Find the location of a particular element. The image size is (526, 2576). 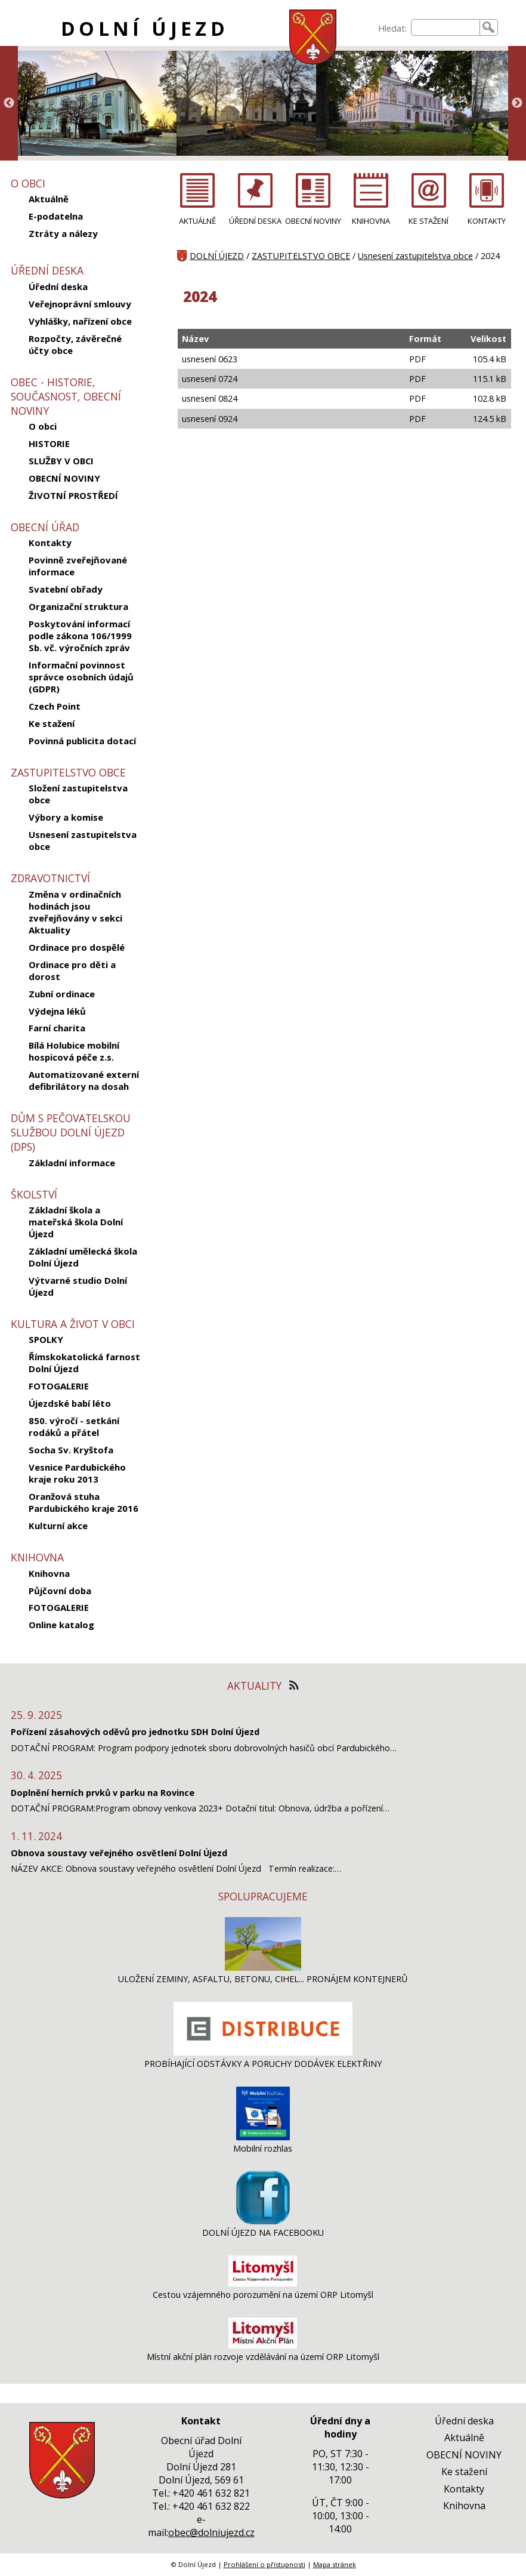

Ordinace pro děti a dorost is located at coordinates (72, 970).